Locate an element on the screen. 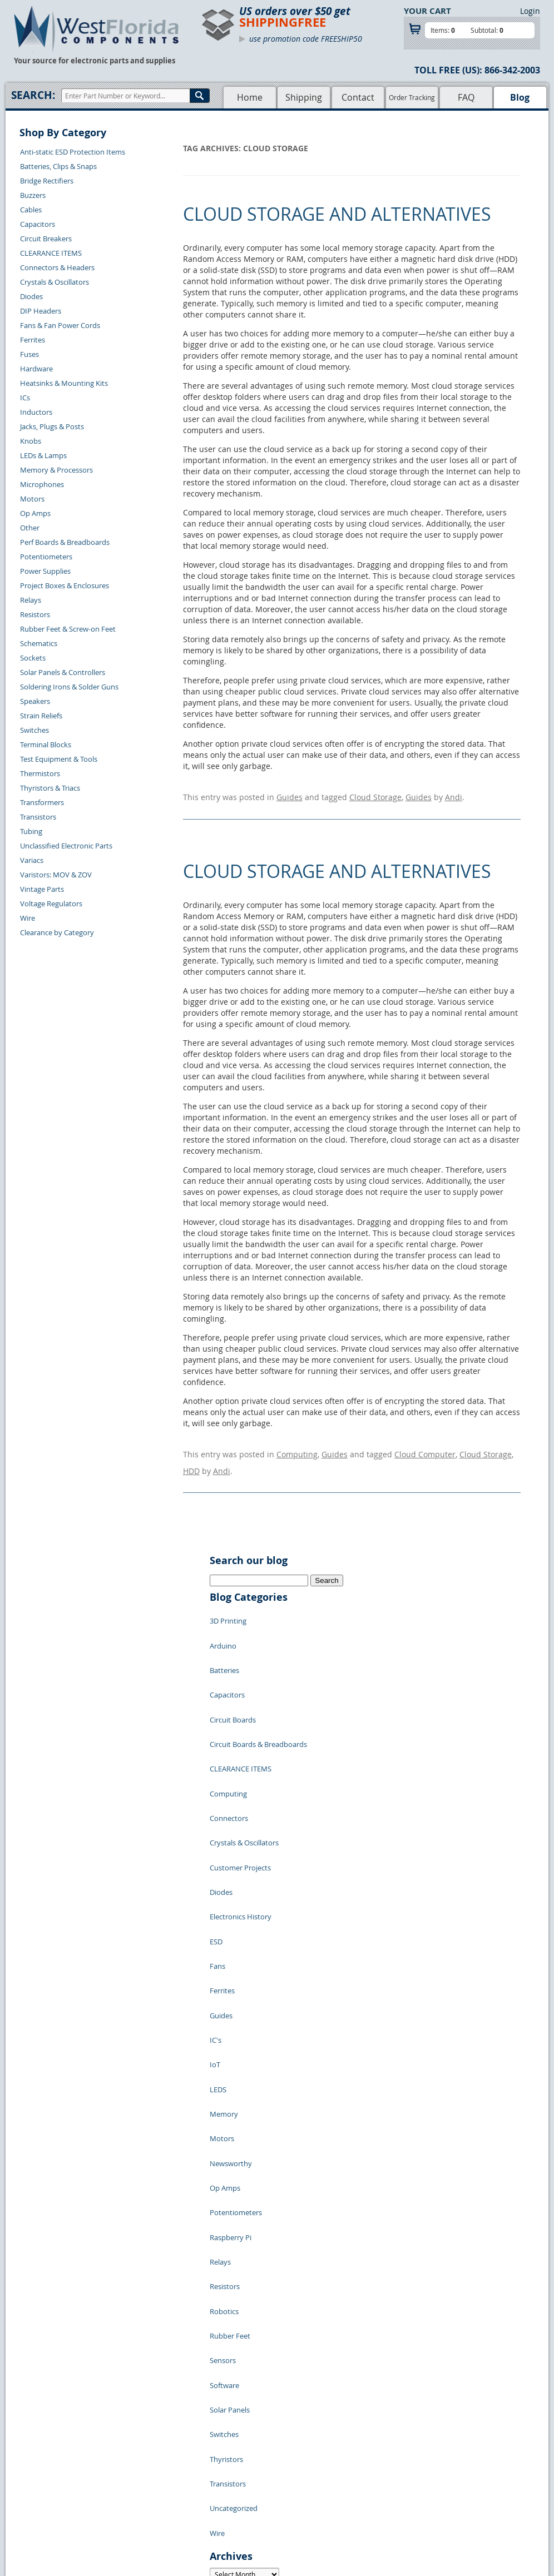 This screenshot has width=554, height=2576. Test Equipment & Tools is located at coordinates (58, 759).